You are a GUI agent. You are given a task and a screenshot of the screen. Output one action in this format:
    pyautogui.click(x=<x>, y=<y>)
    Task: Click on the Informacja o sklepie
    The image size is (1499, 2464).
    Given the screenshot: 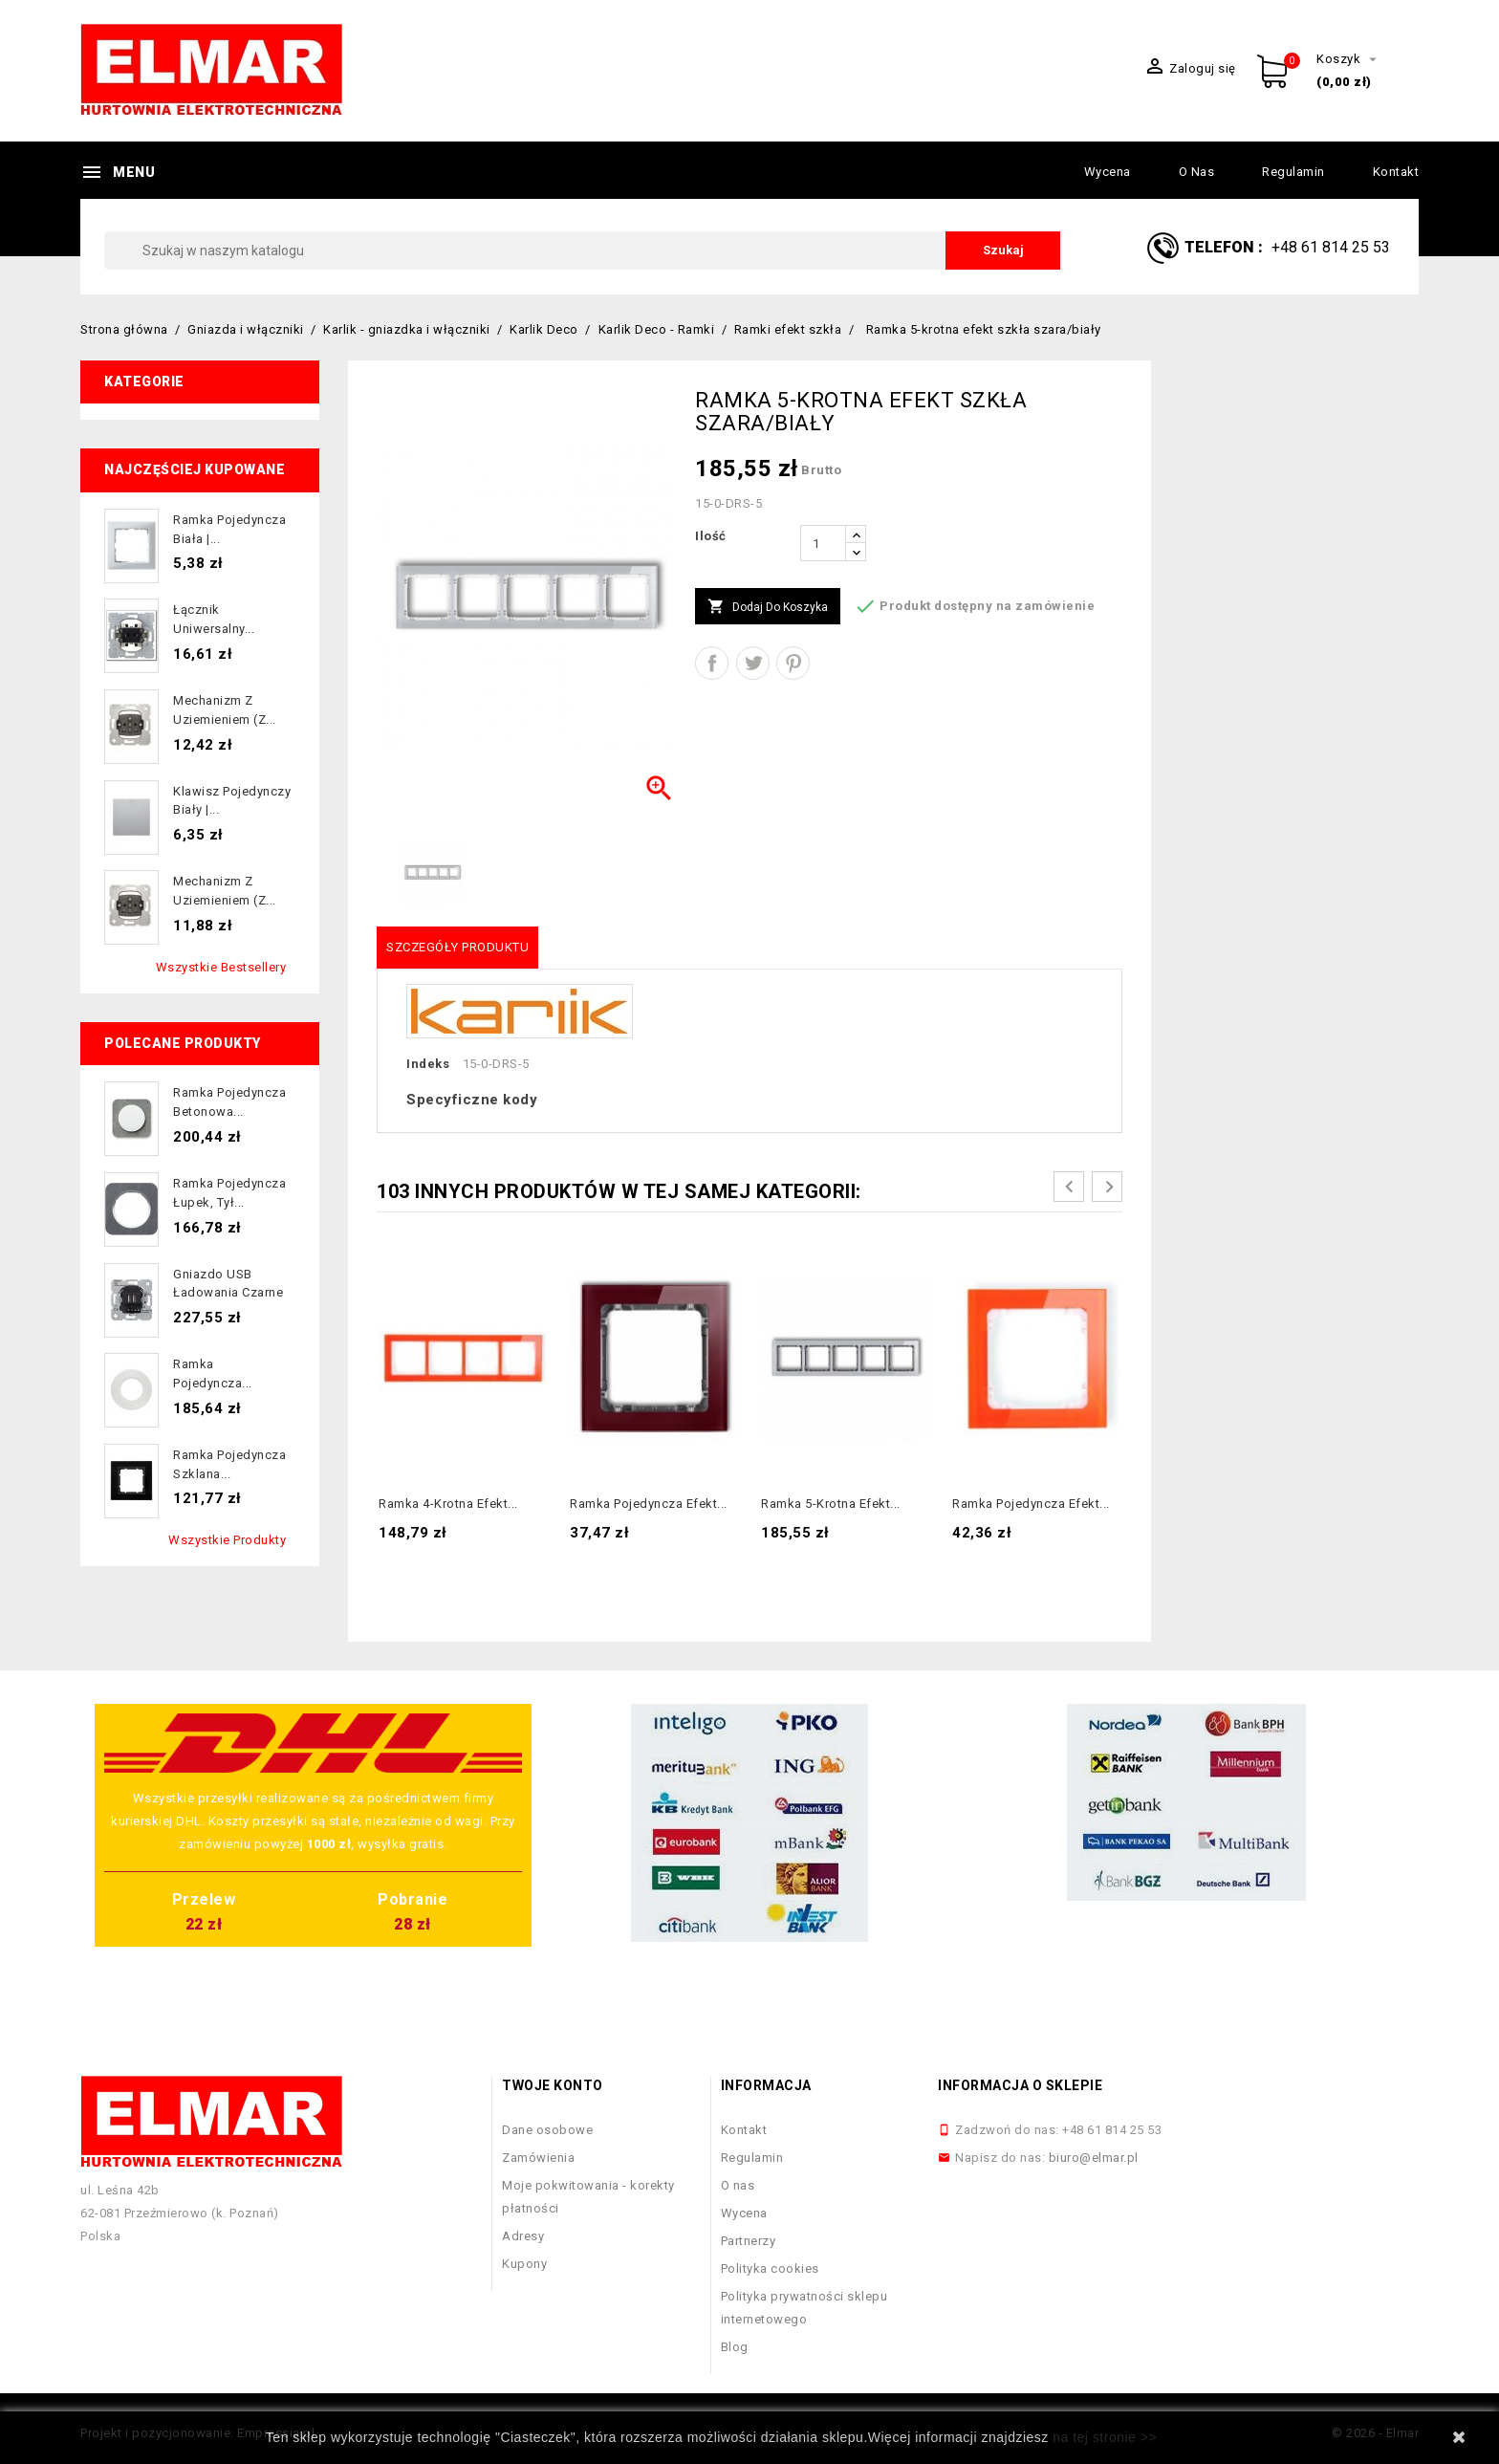 What is the action you would take?
    pyautogui.click(x=1020, y=2085)
    